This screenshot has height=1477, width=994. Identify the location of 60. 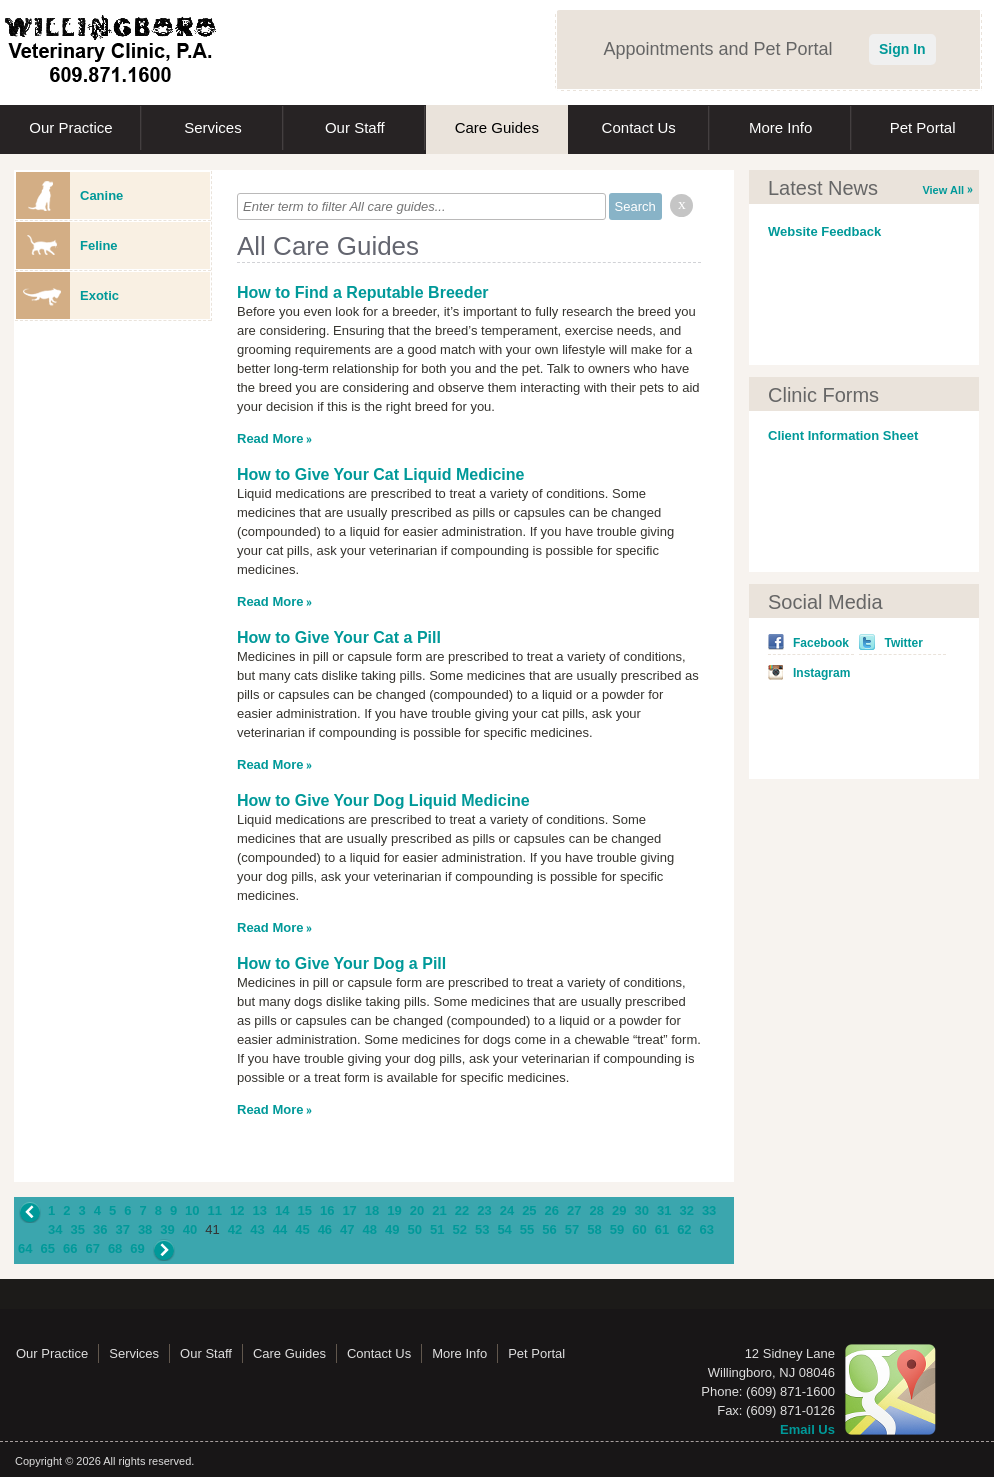
(639, 1229).